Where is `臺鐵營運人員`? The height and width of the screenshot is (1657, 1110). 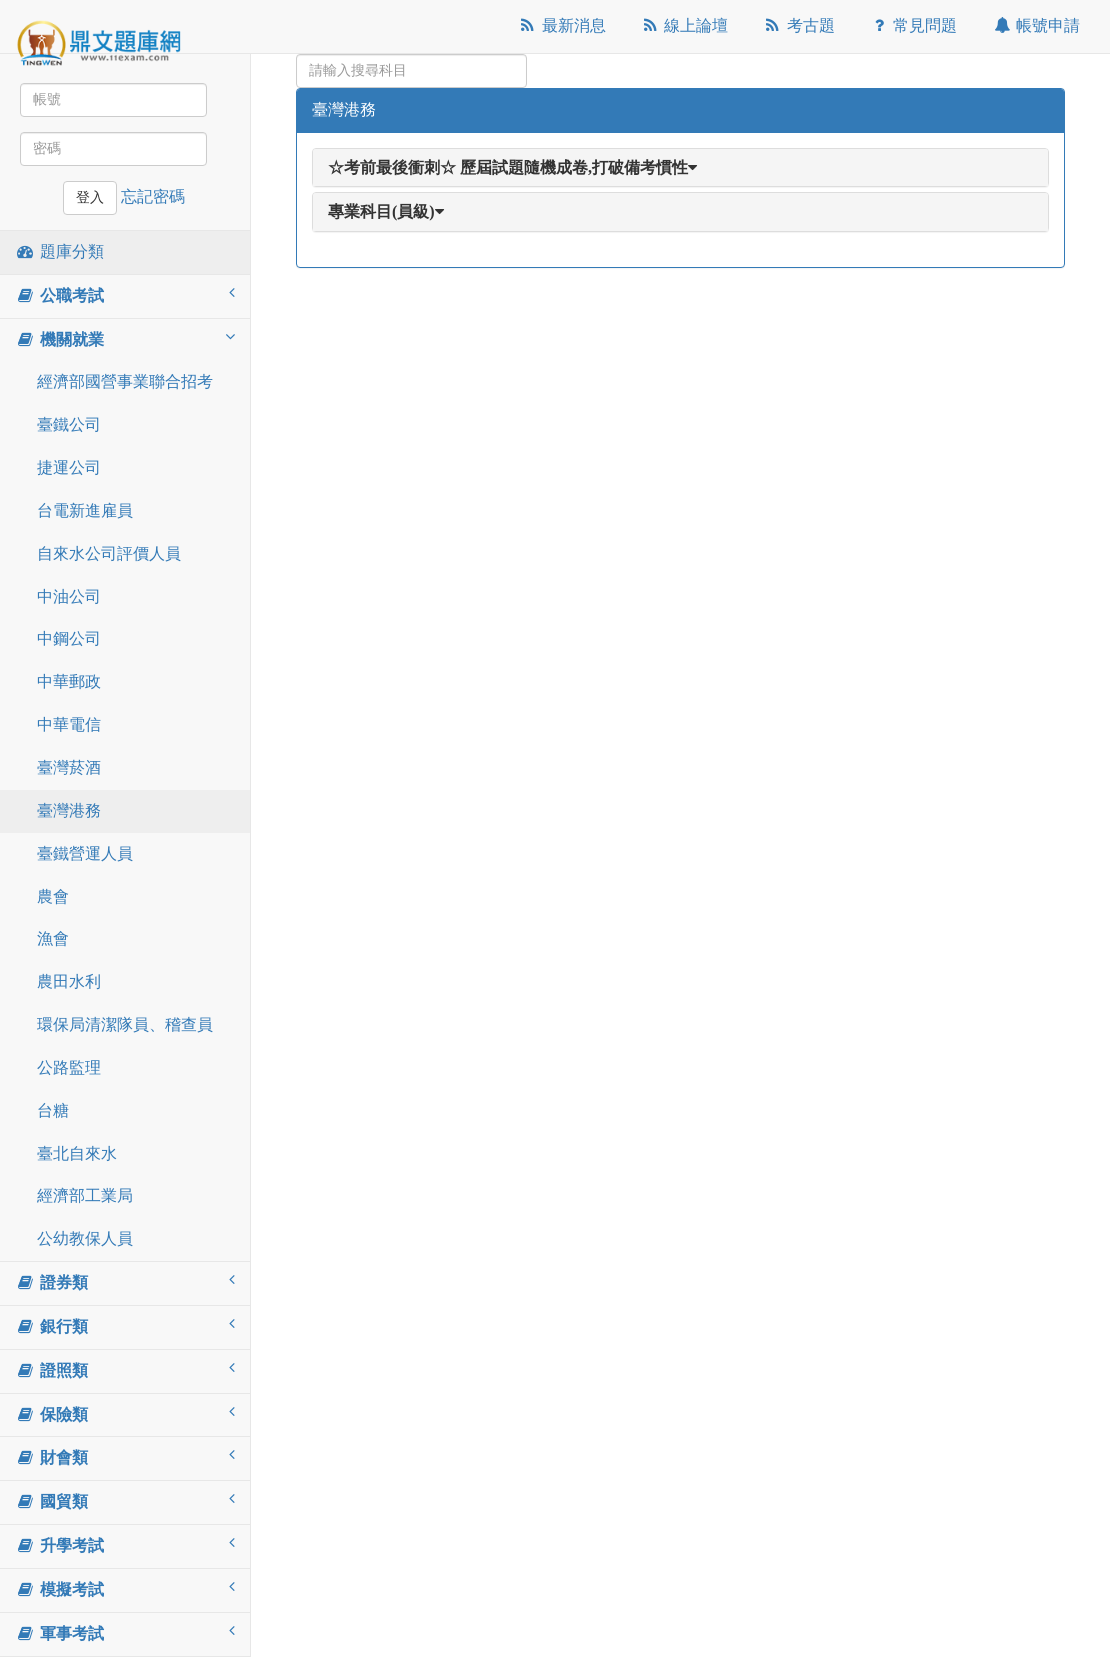
臺鐵營運人員 is located at coordinates (85, 853).